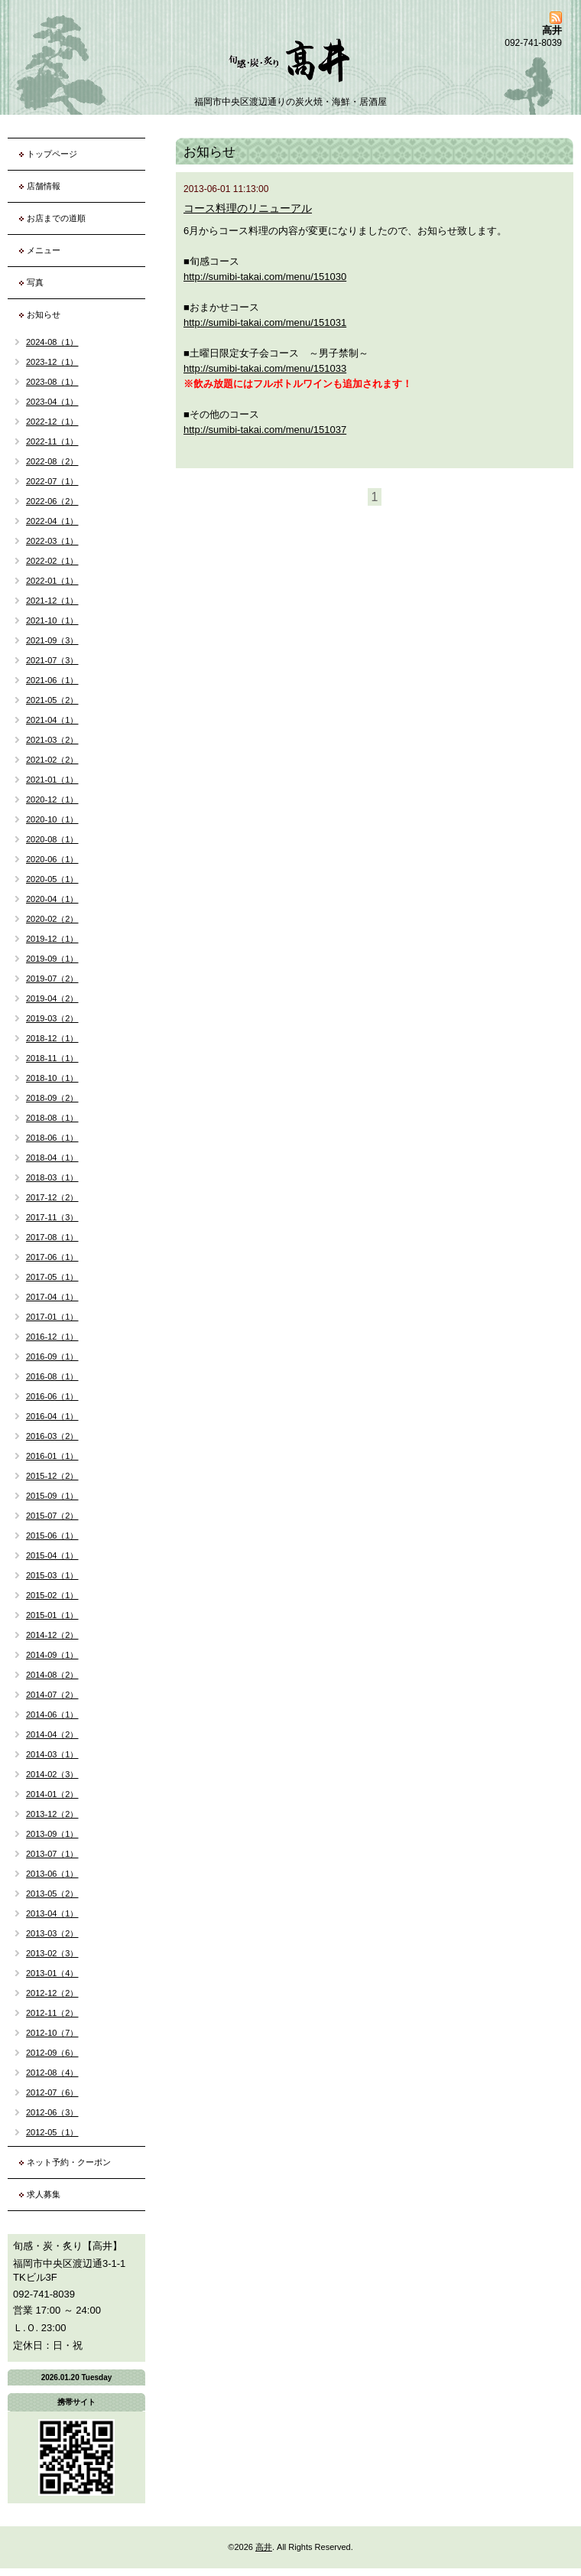 The image size is (581, 2576). I want to click on 2017-01（1）, so click(52, 1316).